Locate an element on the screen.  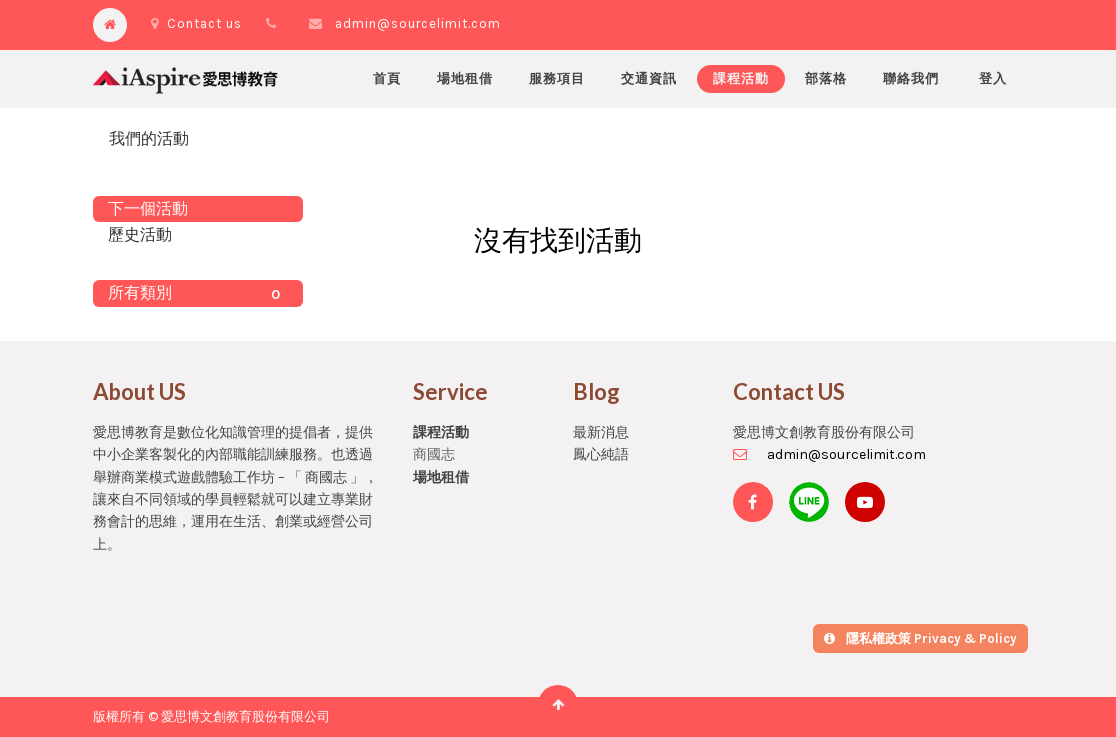
下一個活動 is located at coordinates (148, 208).